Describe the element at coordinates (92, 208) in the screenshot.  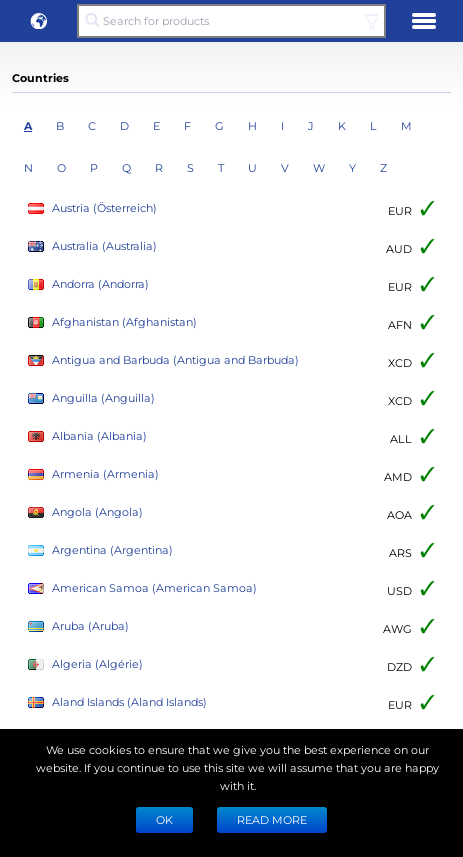
I see `Austria (Österreich)` at that location.